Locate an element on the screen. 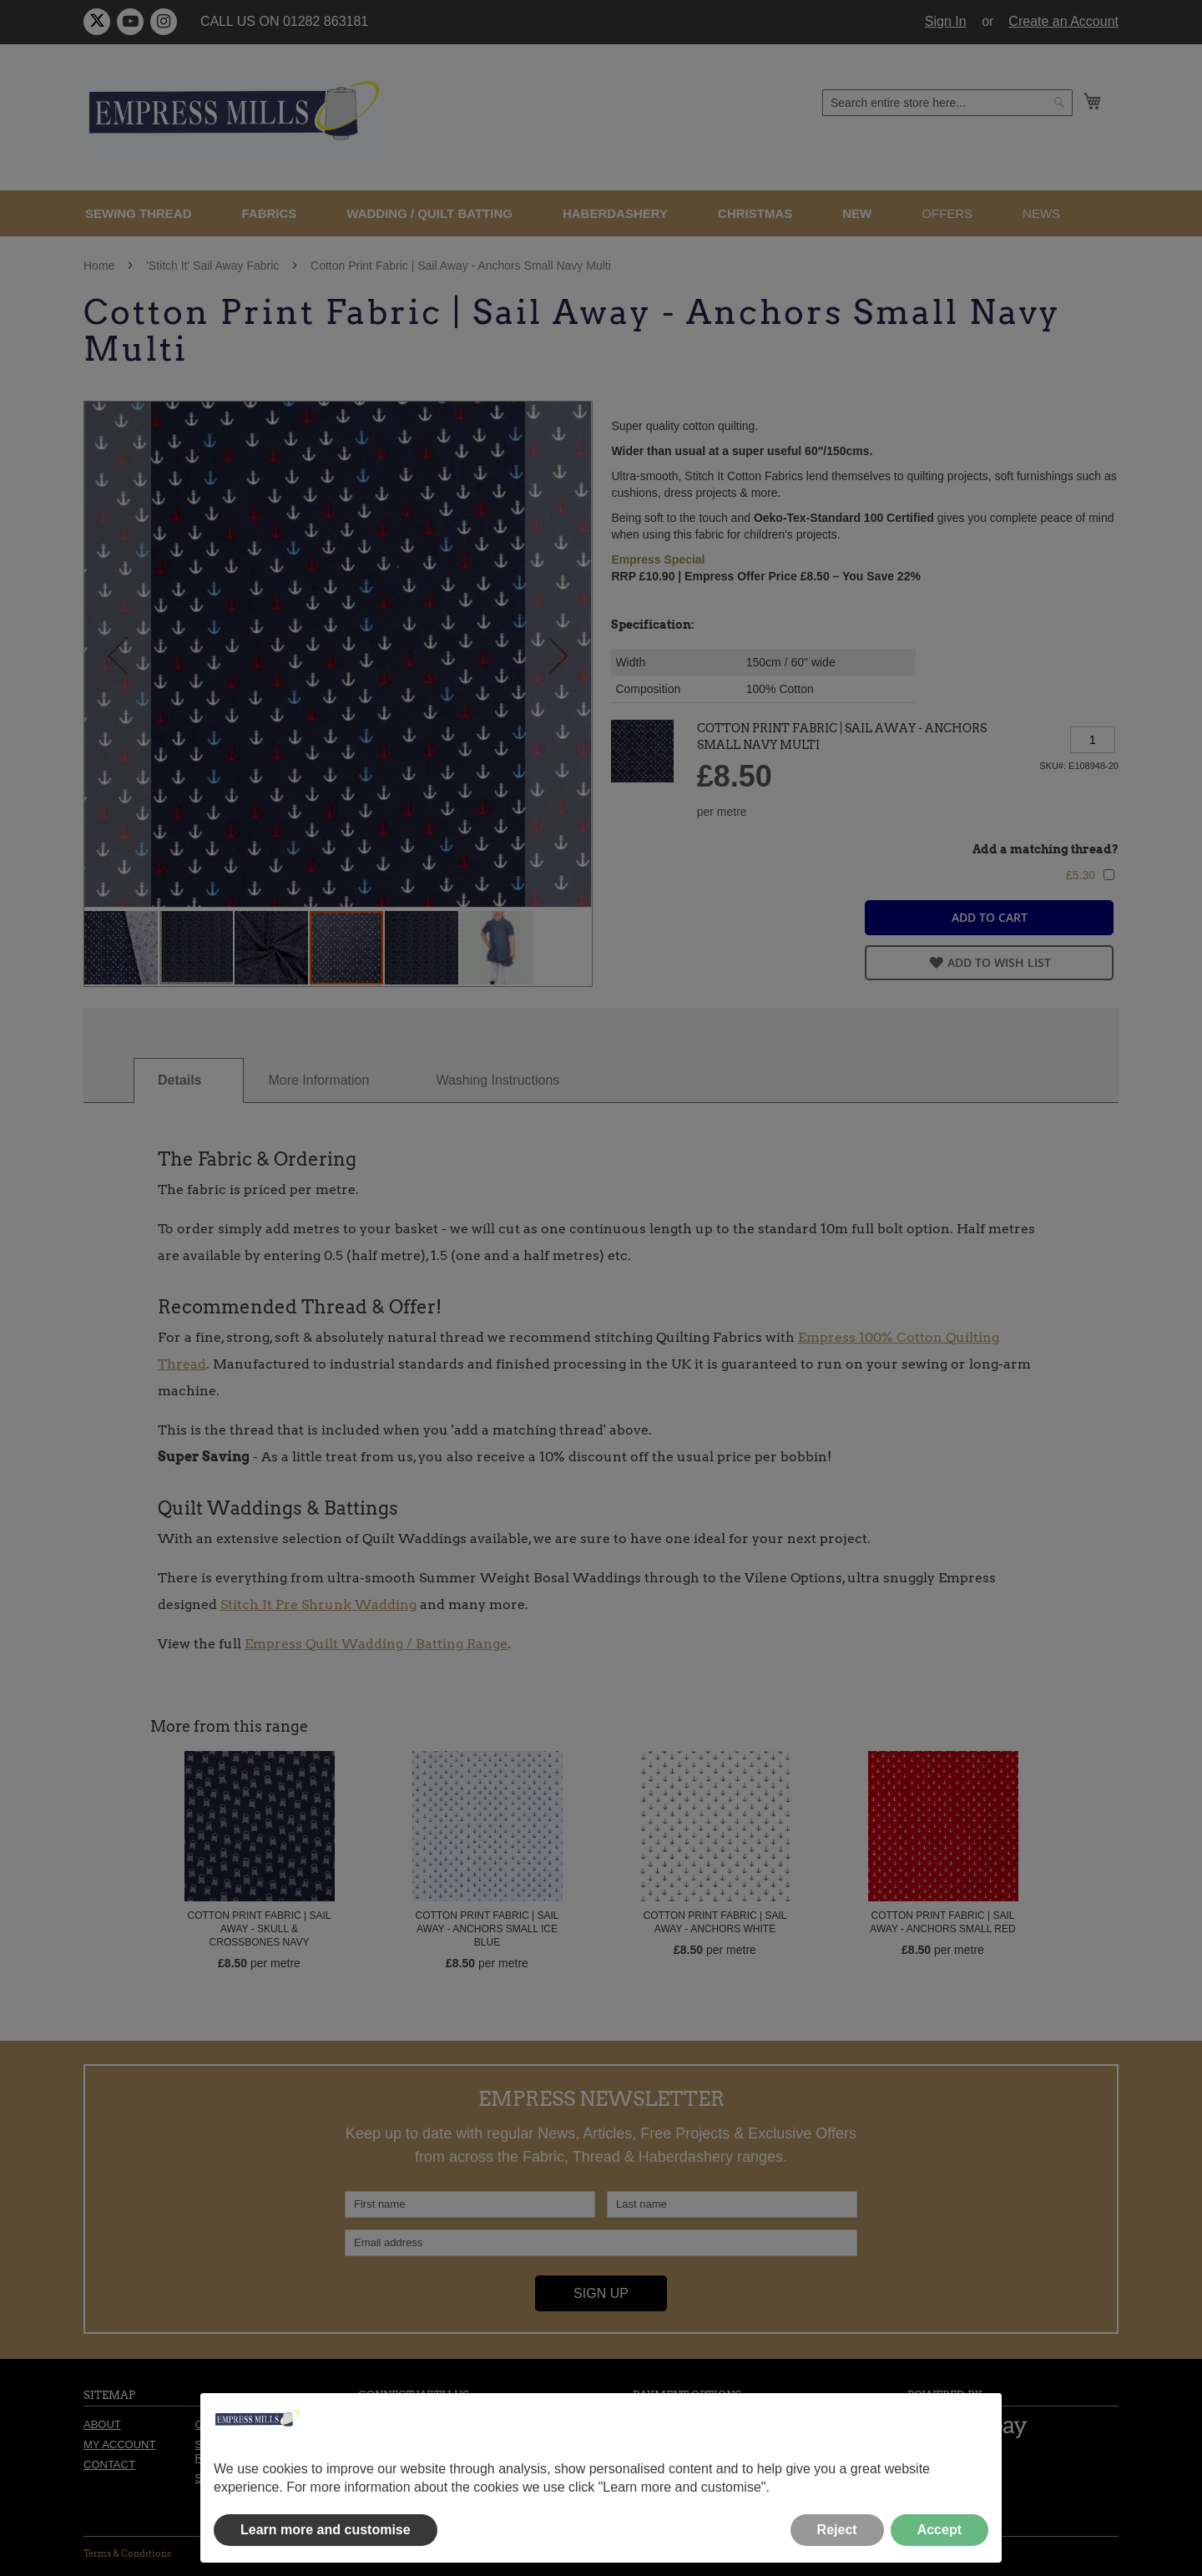  Reject [button] is located at coordinates (837, 2530).